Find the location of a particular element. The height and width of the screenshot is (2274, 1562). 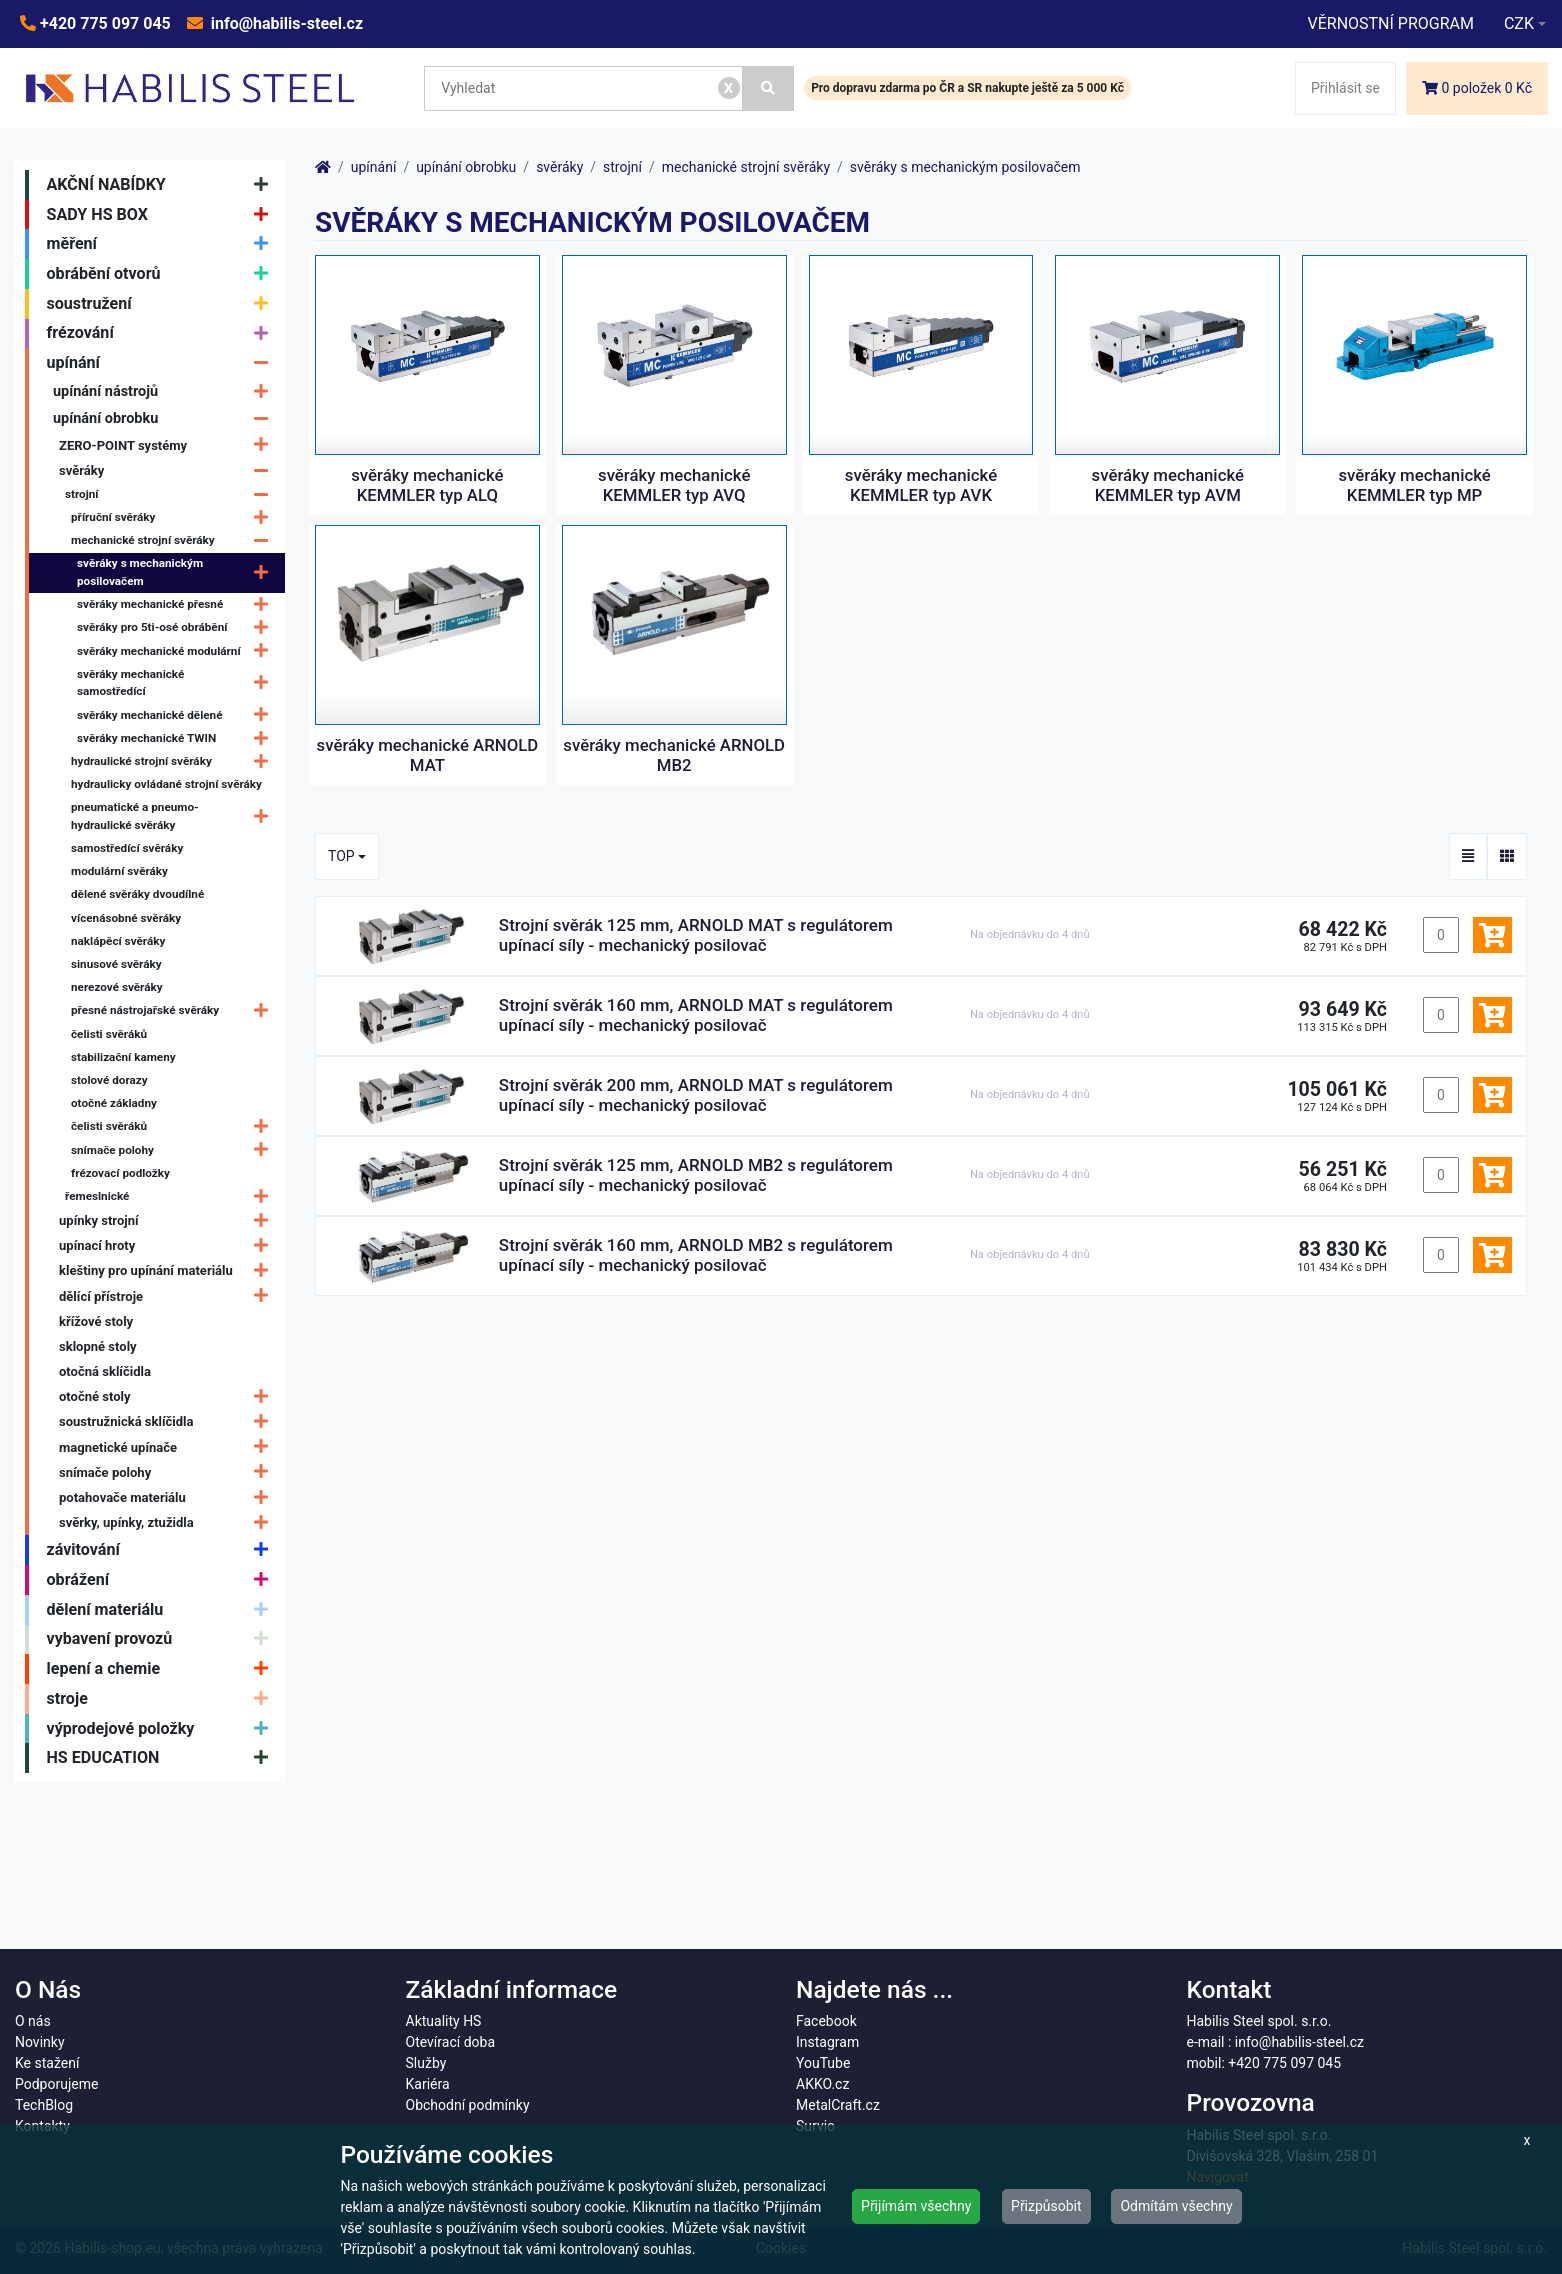

info@habilis-steel.cz is located at coordinates (285, 23).